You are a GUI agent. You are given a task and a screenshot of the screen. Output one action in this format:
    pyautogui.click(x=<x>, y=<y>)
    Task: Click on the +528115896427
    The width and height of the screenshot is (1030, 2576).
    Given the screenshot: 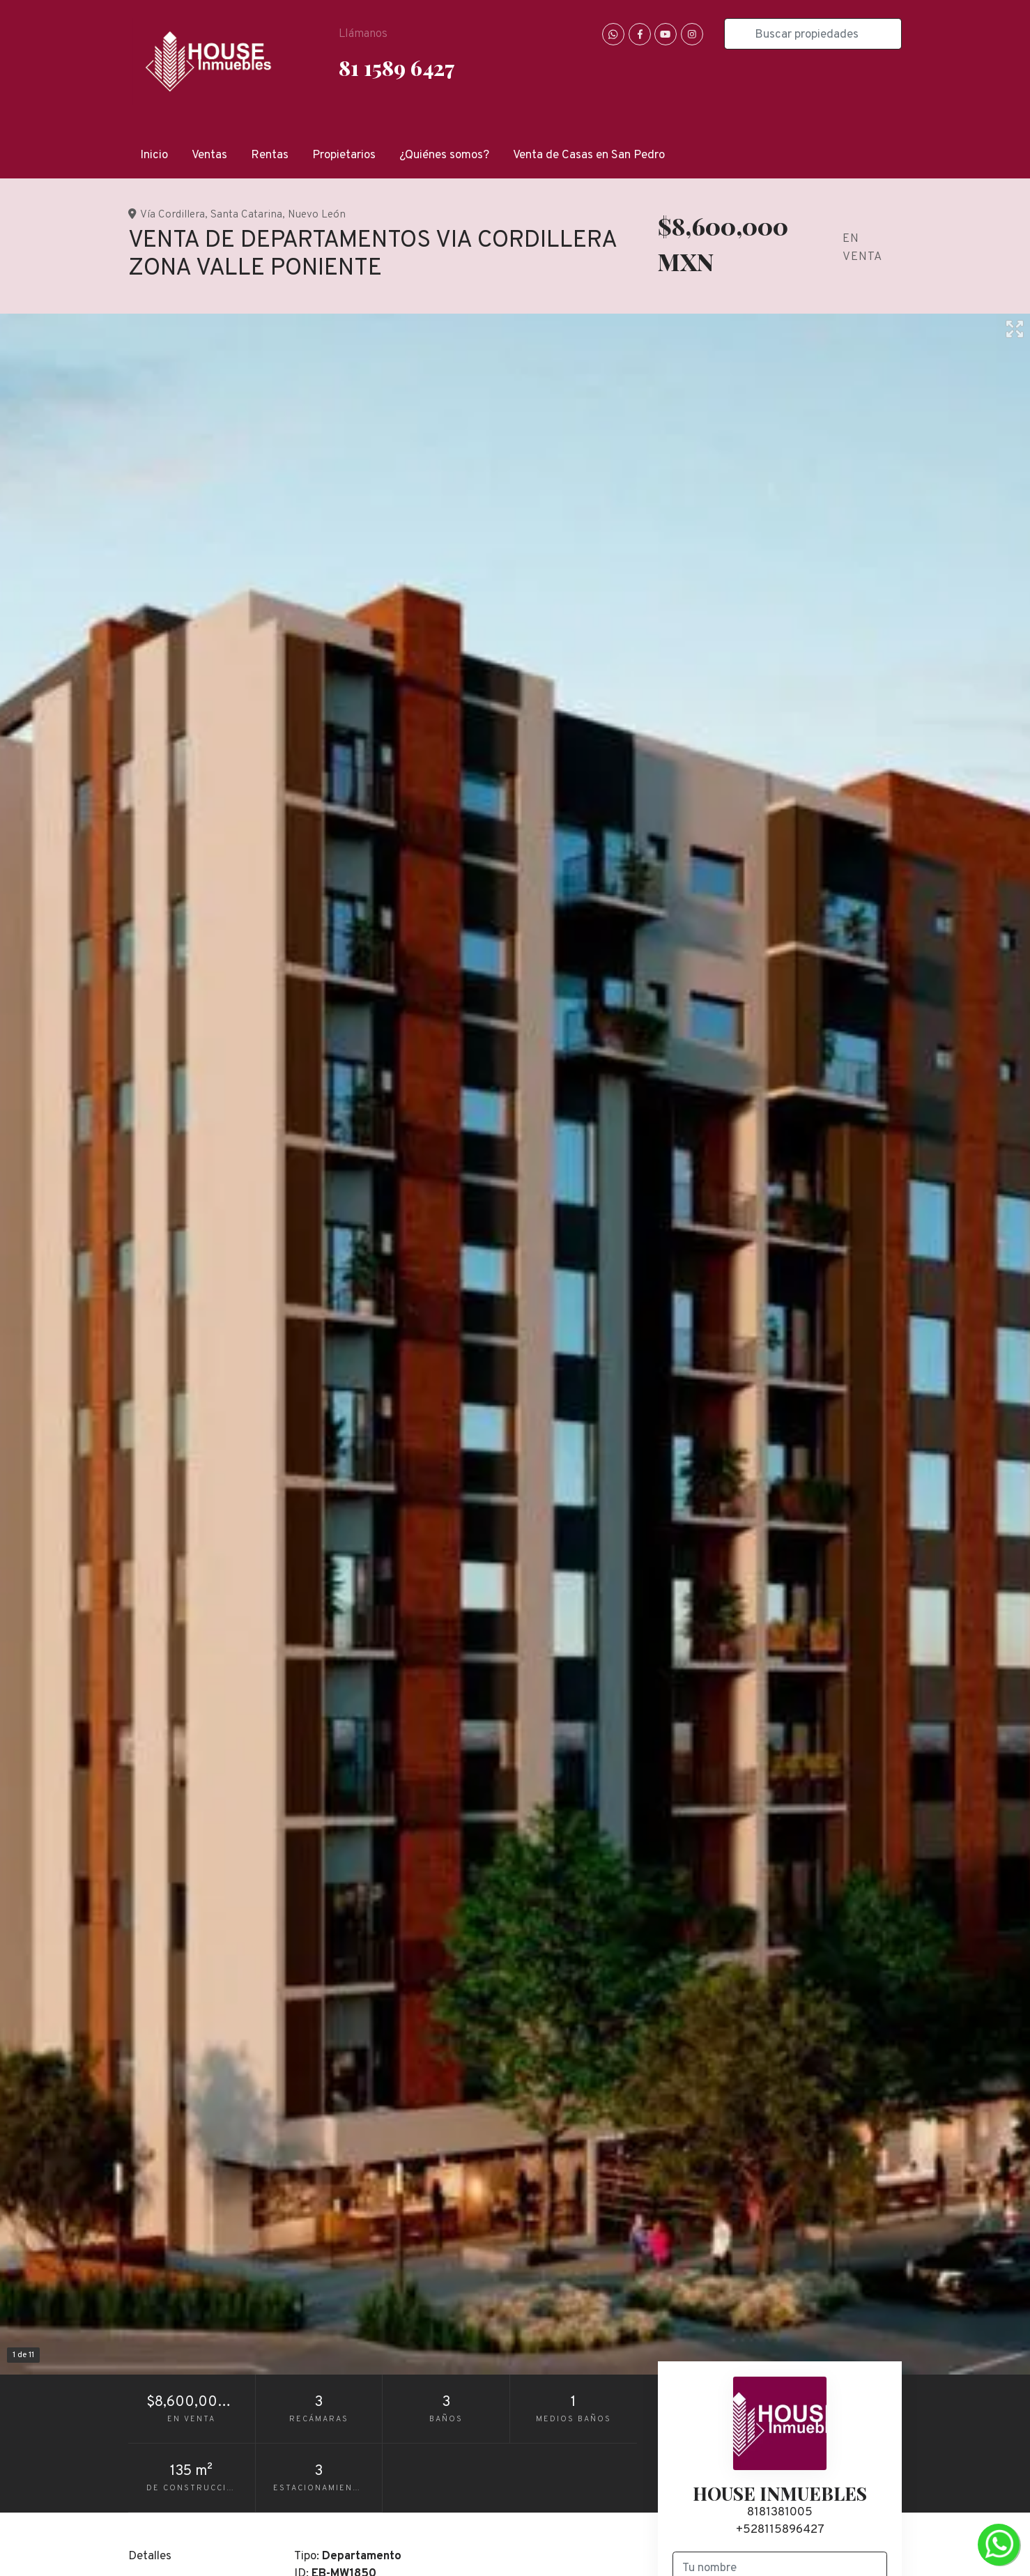 What is the action you would take?
    pyautogui.click(x=780, y=2530)
    